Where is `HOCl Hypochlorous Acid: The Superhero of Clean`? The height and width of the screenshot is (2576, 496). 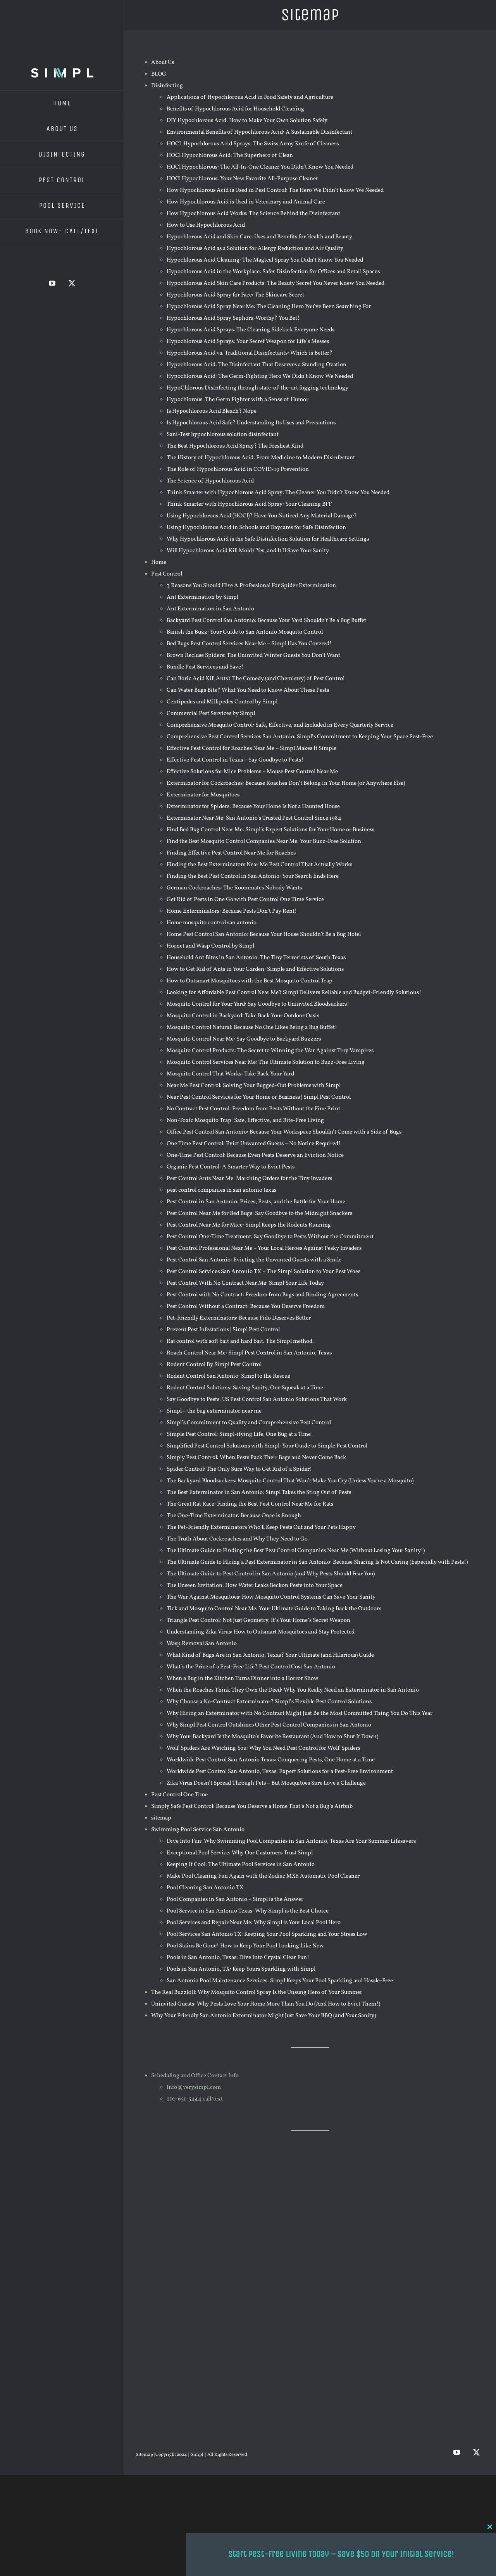 HOCl Hypochlorous Acid: The Superhero of Clean is located at coordinates (230, 156).